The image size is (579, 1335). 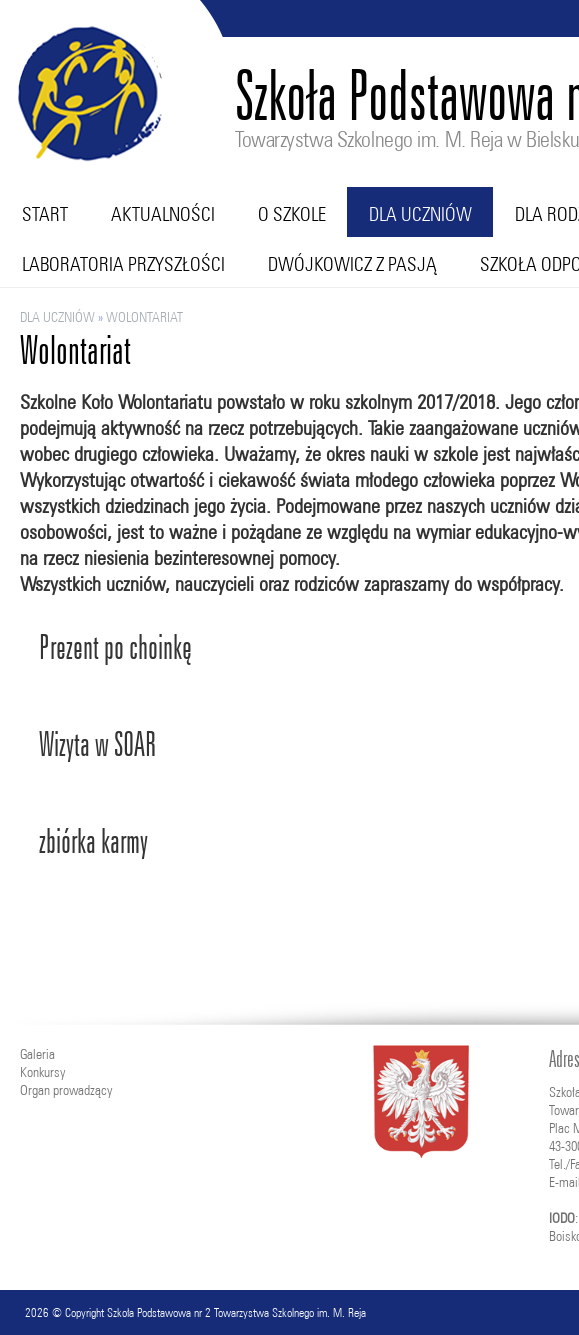 What do you see at coordinates (420, 214) in the screenshot?
I see `Dla uczniów` at bounding box center [420, 214].